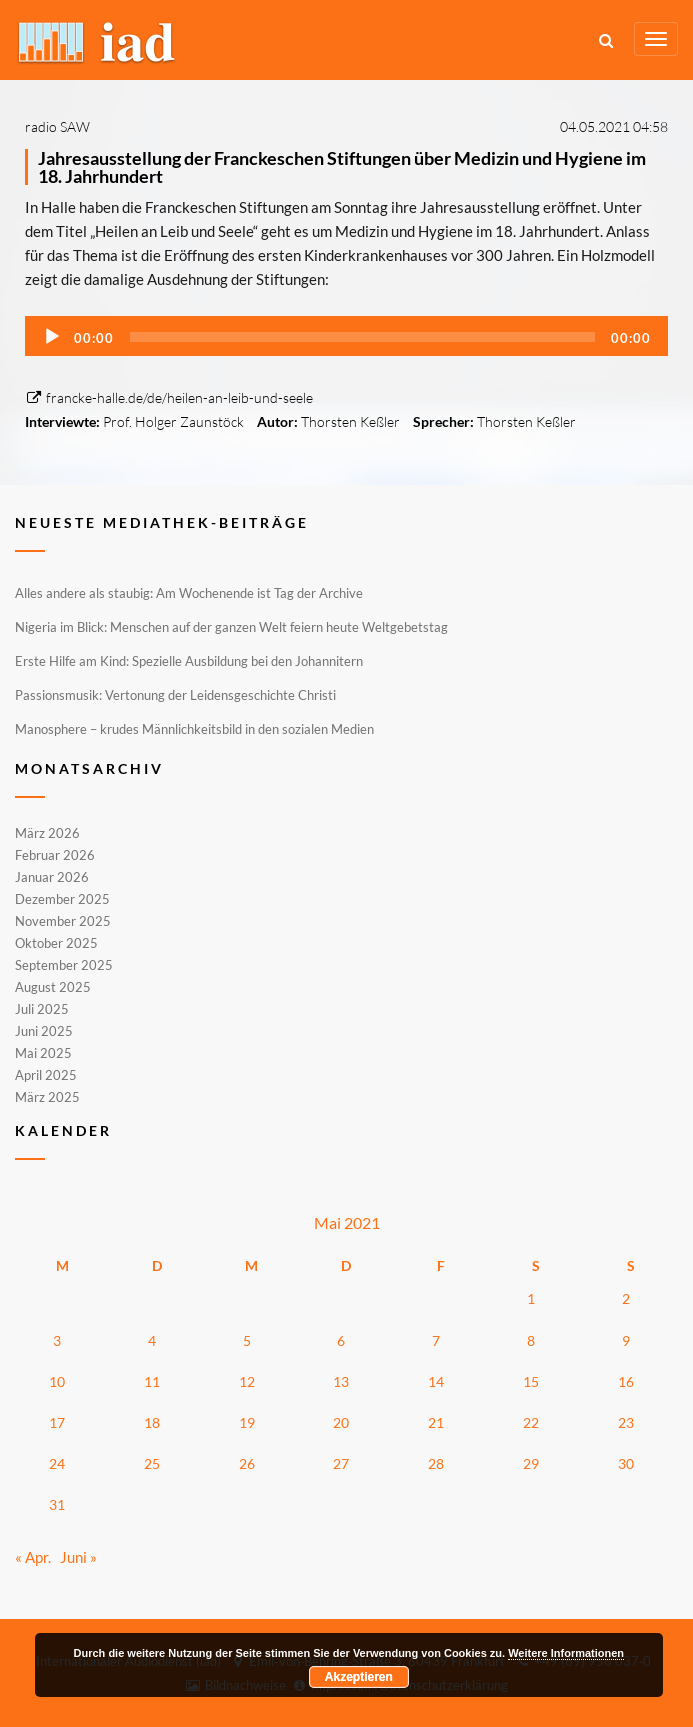 This screenshot has width=693, height=1727. What do you see at coordinates (152, 1463) in the screenshot?
I see `25 [Beiträge veröffentlicht am 25. May 2021]` at bounding box center [152, 1463].